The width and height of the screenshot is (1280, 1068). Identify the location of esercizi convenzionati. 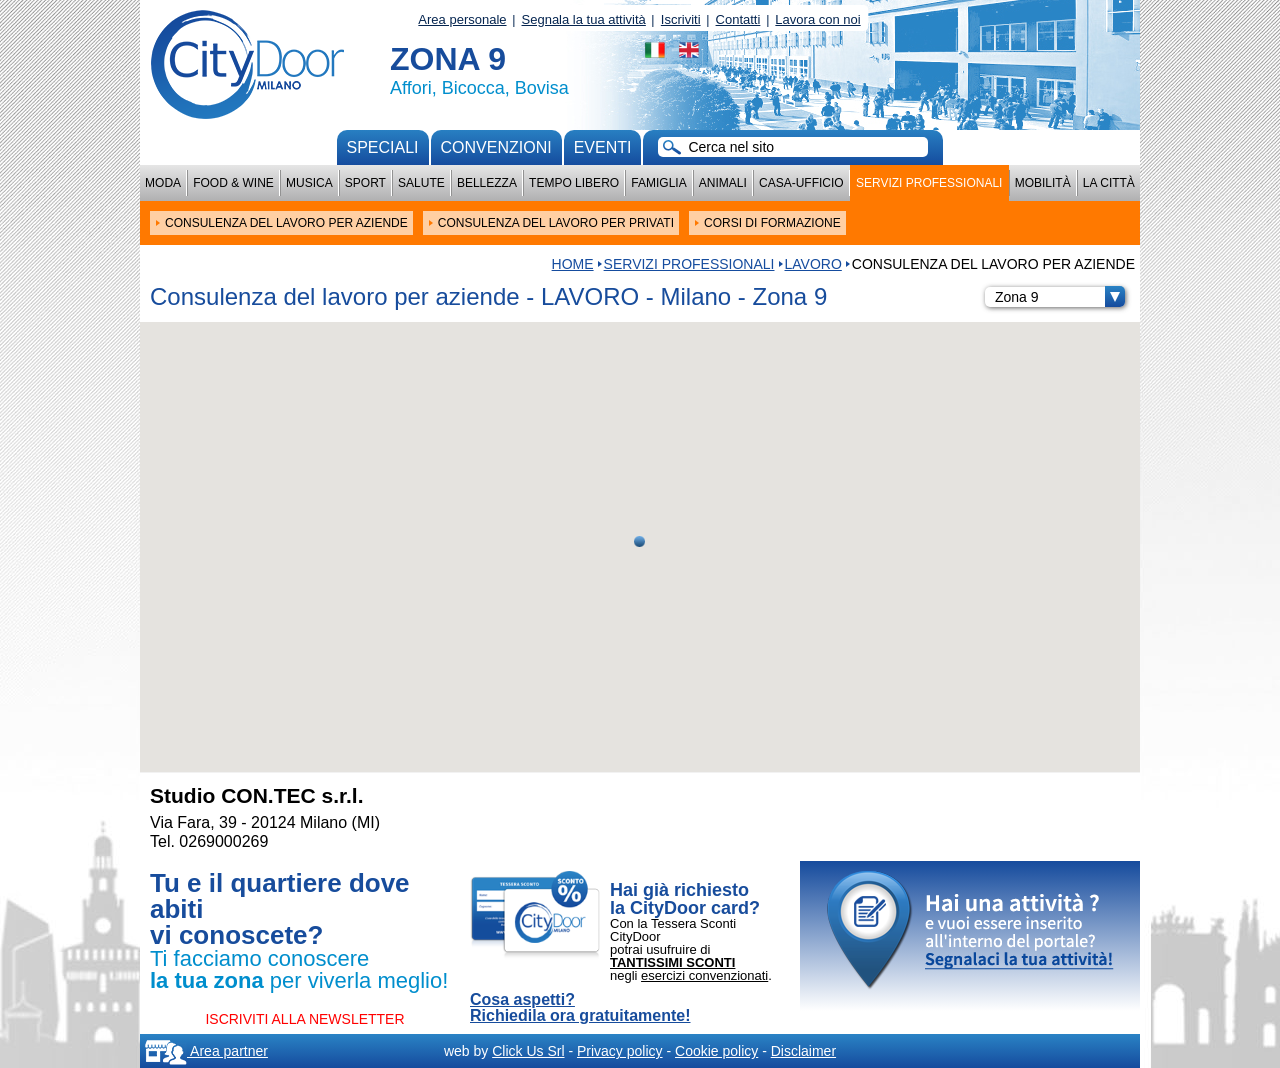
(704, 975).